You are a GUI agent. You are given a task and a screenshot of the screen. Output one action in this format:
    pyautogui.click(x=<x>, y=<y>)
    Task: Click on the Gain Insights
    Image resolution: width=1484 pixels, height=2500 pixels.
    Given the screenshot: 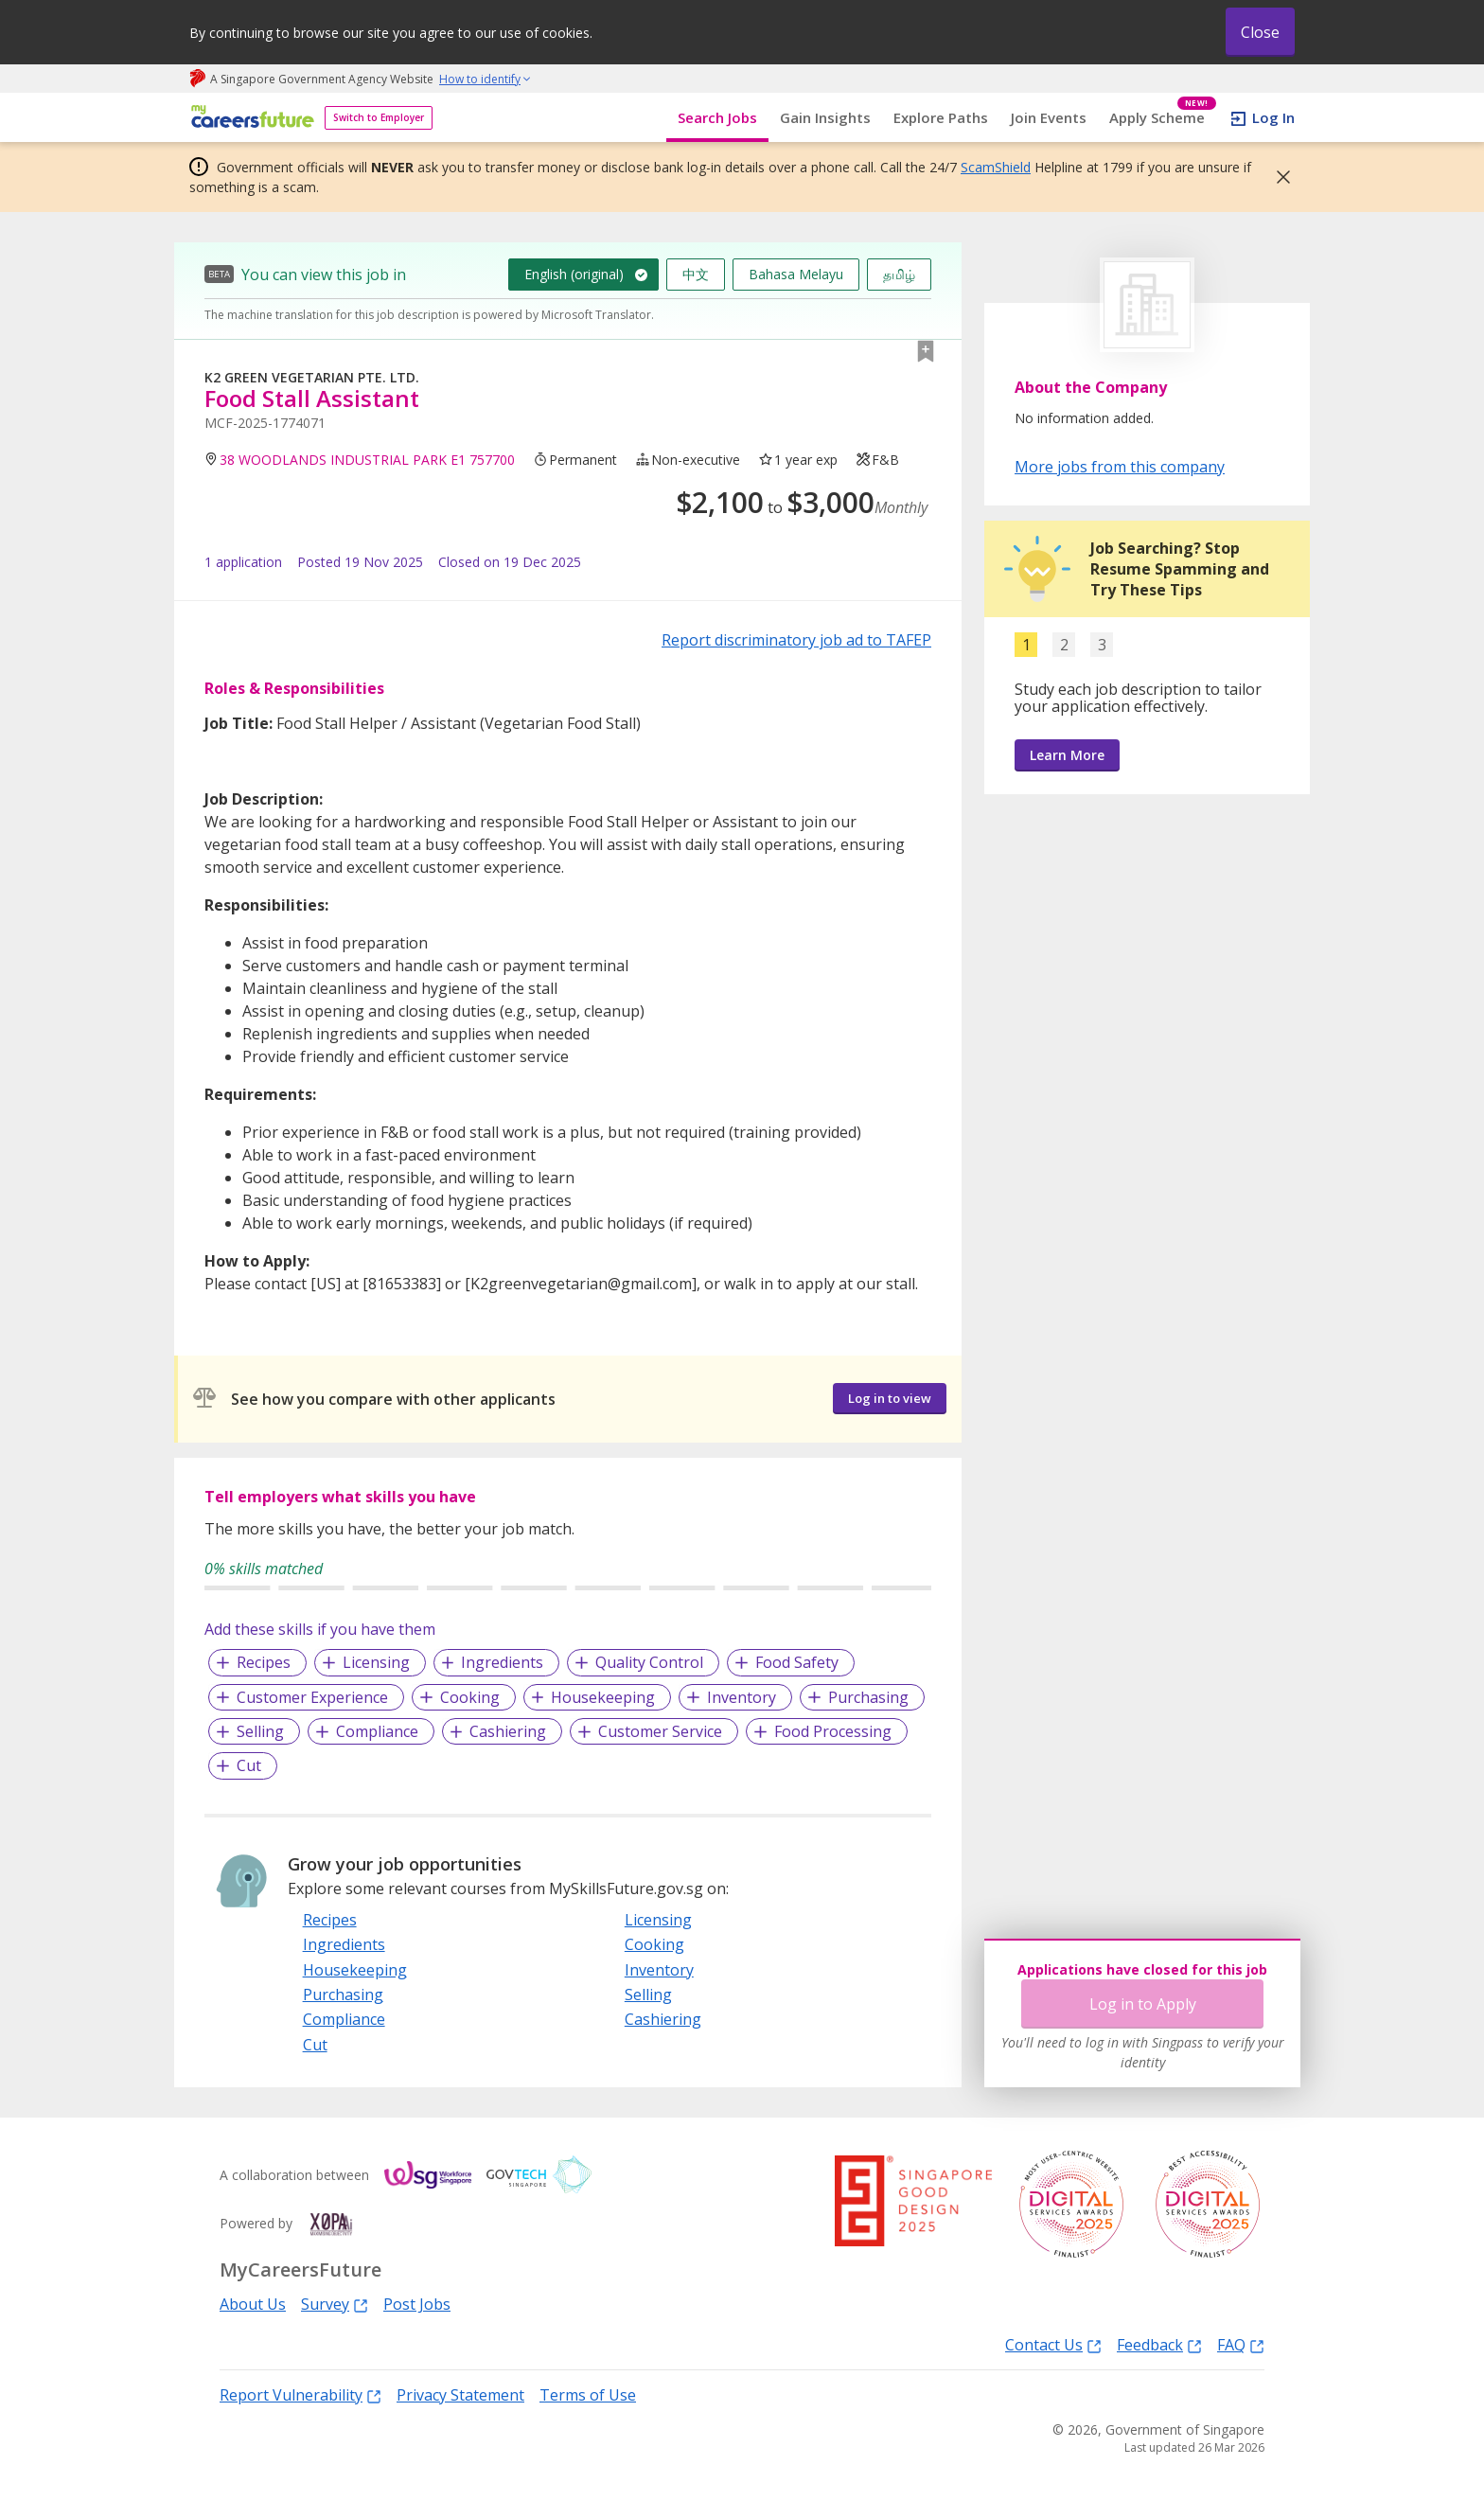 What is the action you would take?
    pyautogui.click(x=825, y=117)
    